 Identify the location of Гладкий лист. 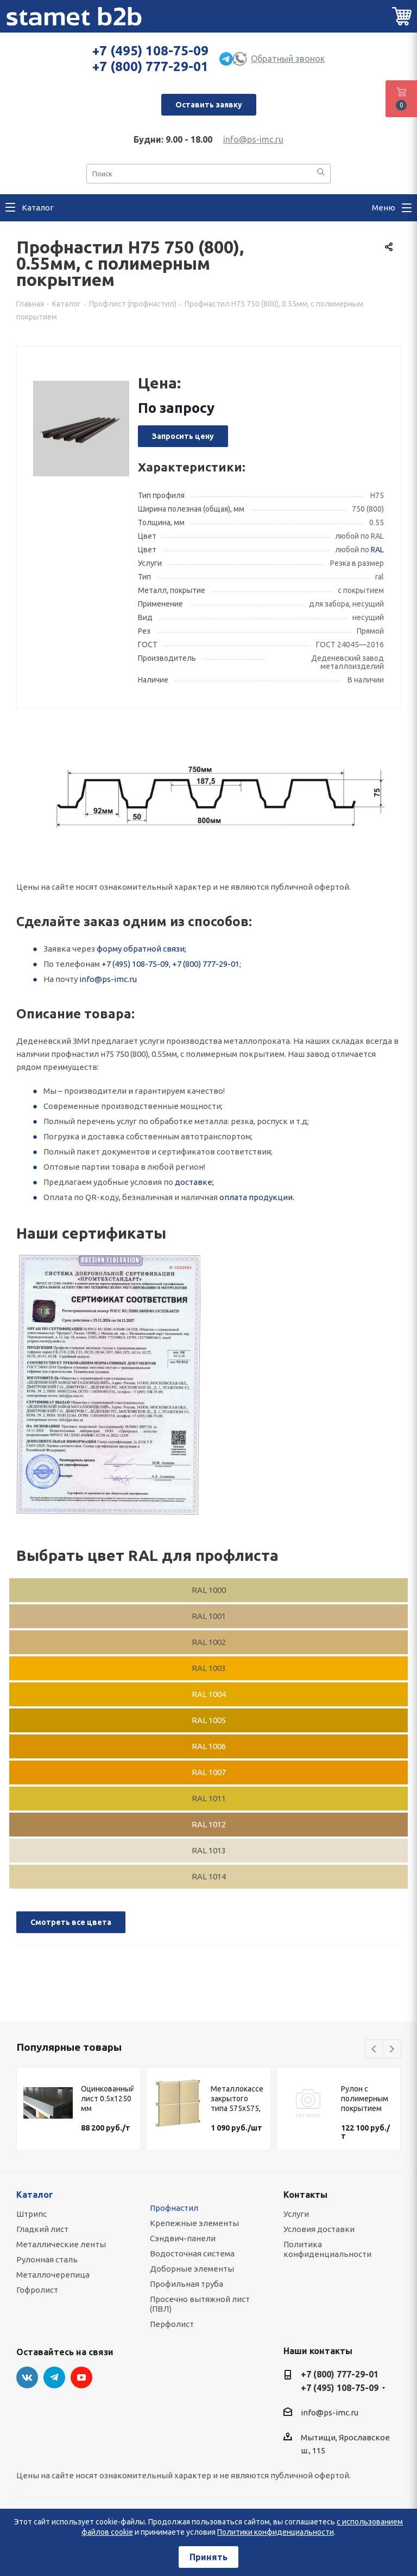
(42, 2229).